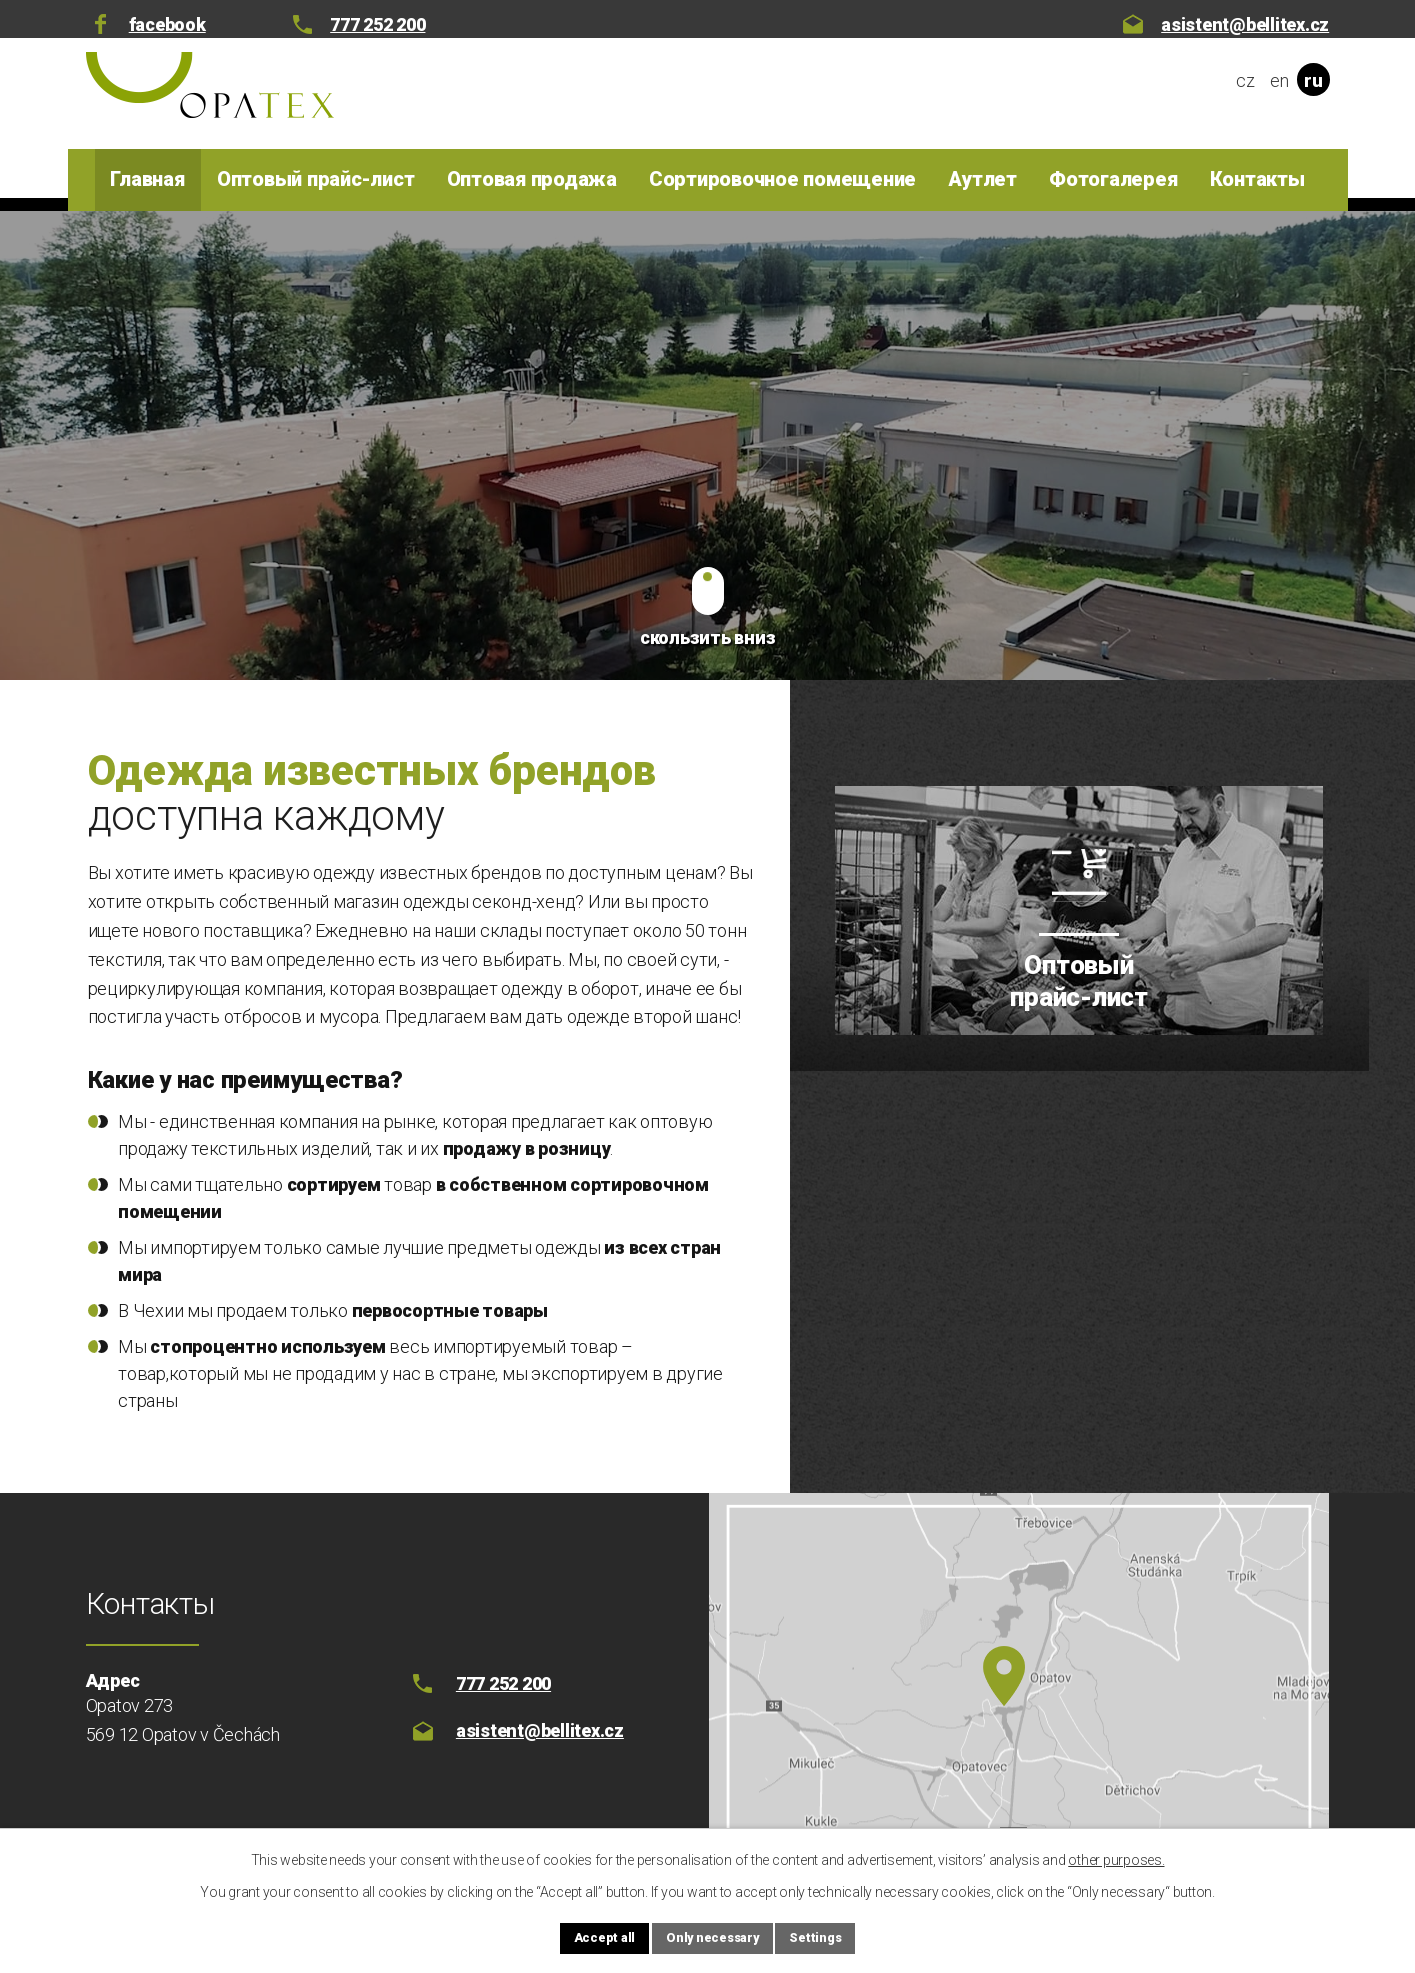  What do you see at coordinates (532, 179) in the screenshot?
I see `Оптовая продажа` at bounding box center [532, 179].